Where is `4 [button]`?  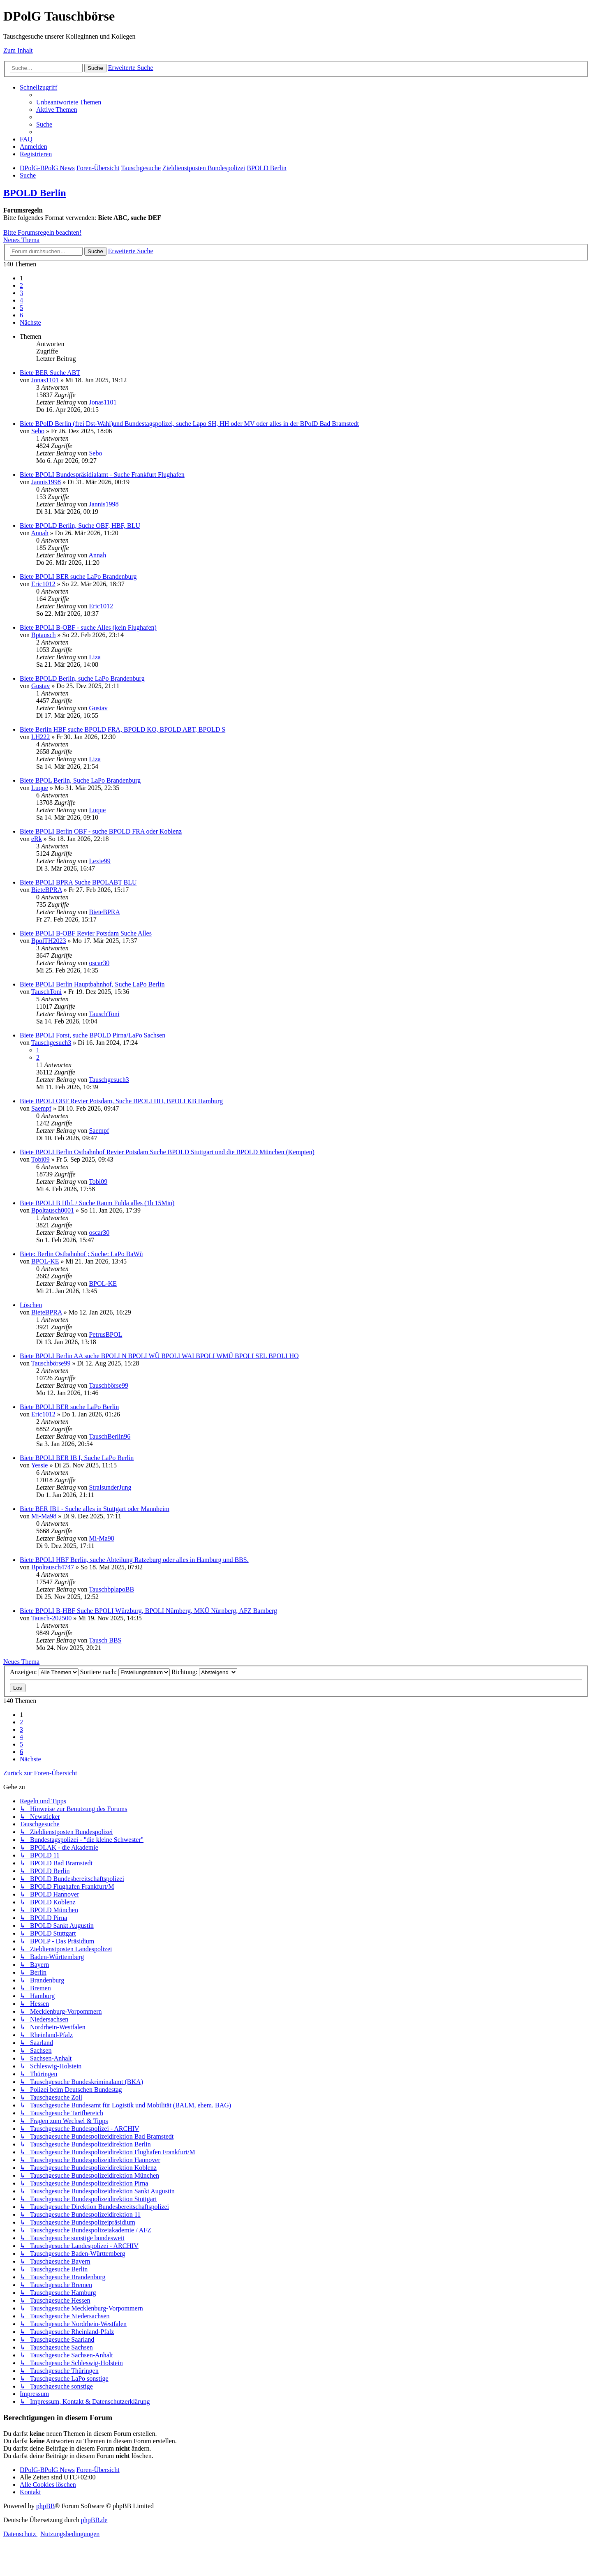
4 [button] is located at coordinates (21, 300).